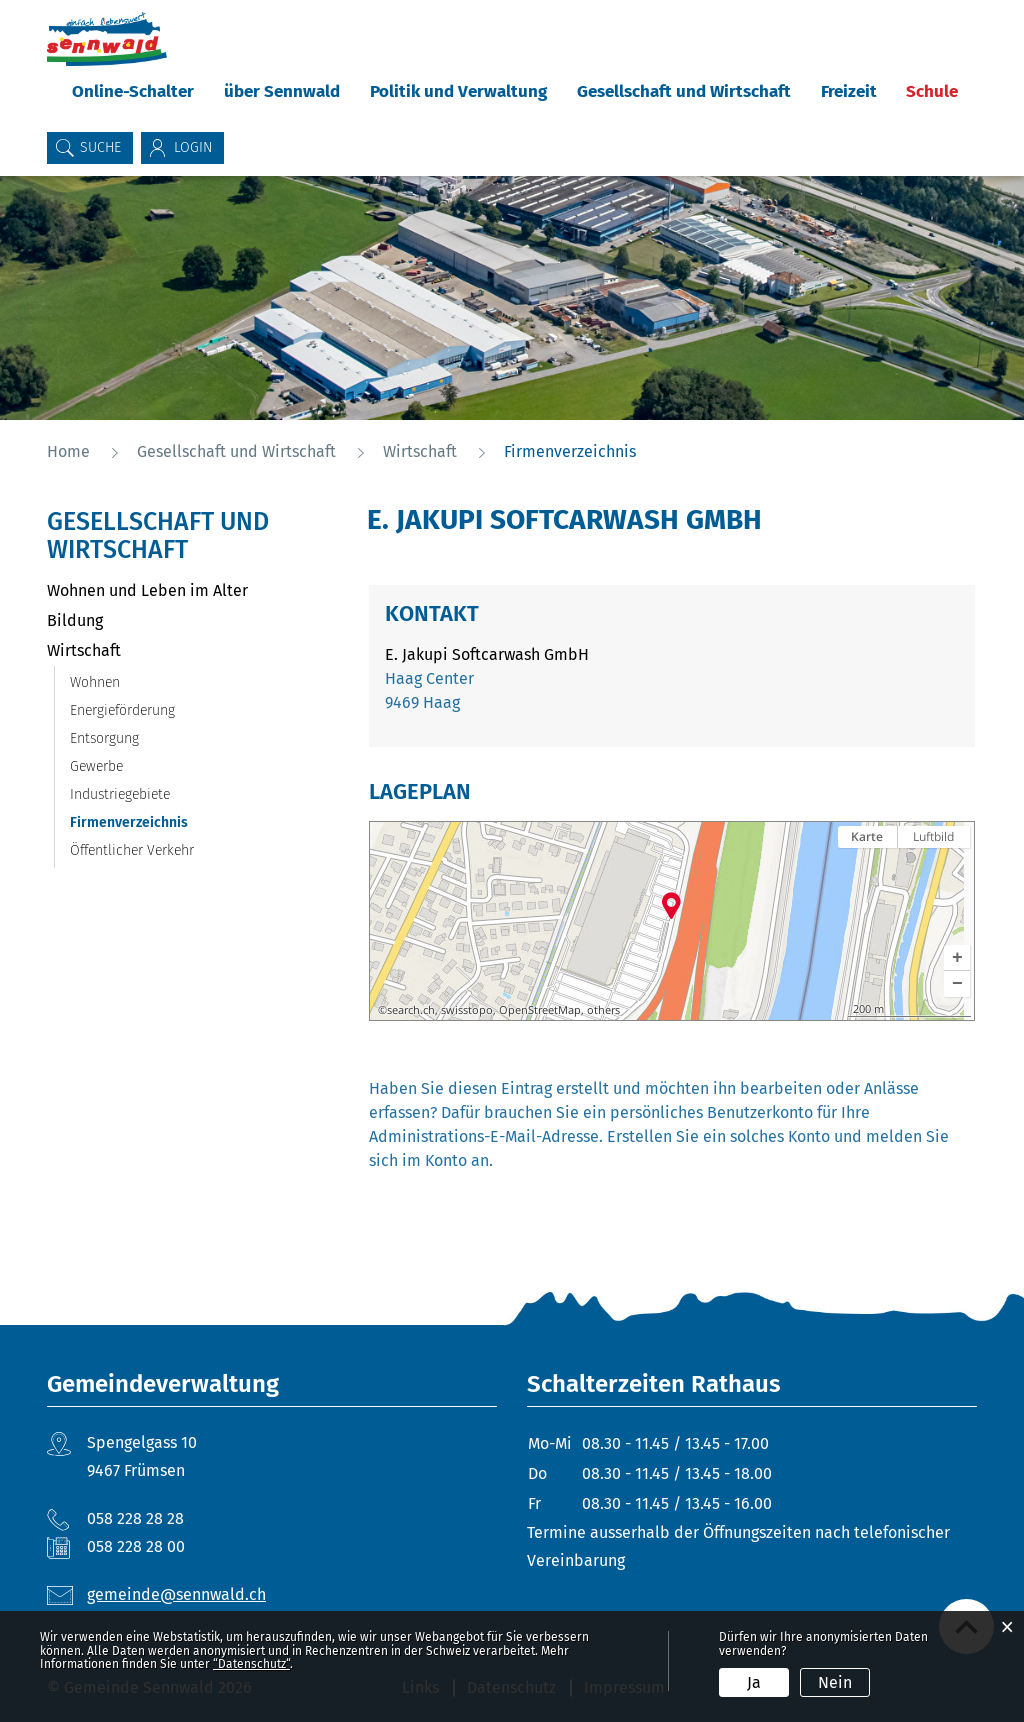 The width and height of the screenshot is (1024, 1722). Describe the element at coordinates (84, 650) in the screenshot. I see `Wirtschaft` at that location.